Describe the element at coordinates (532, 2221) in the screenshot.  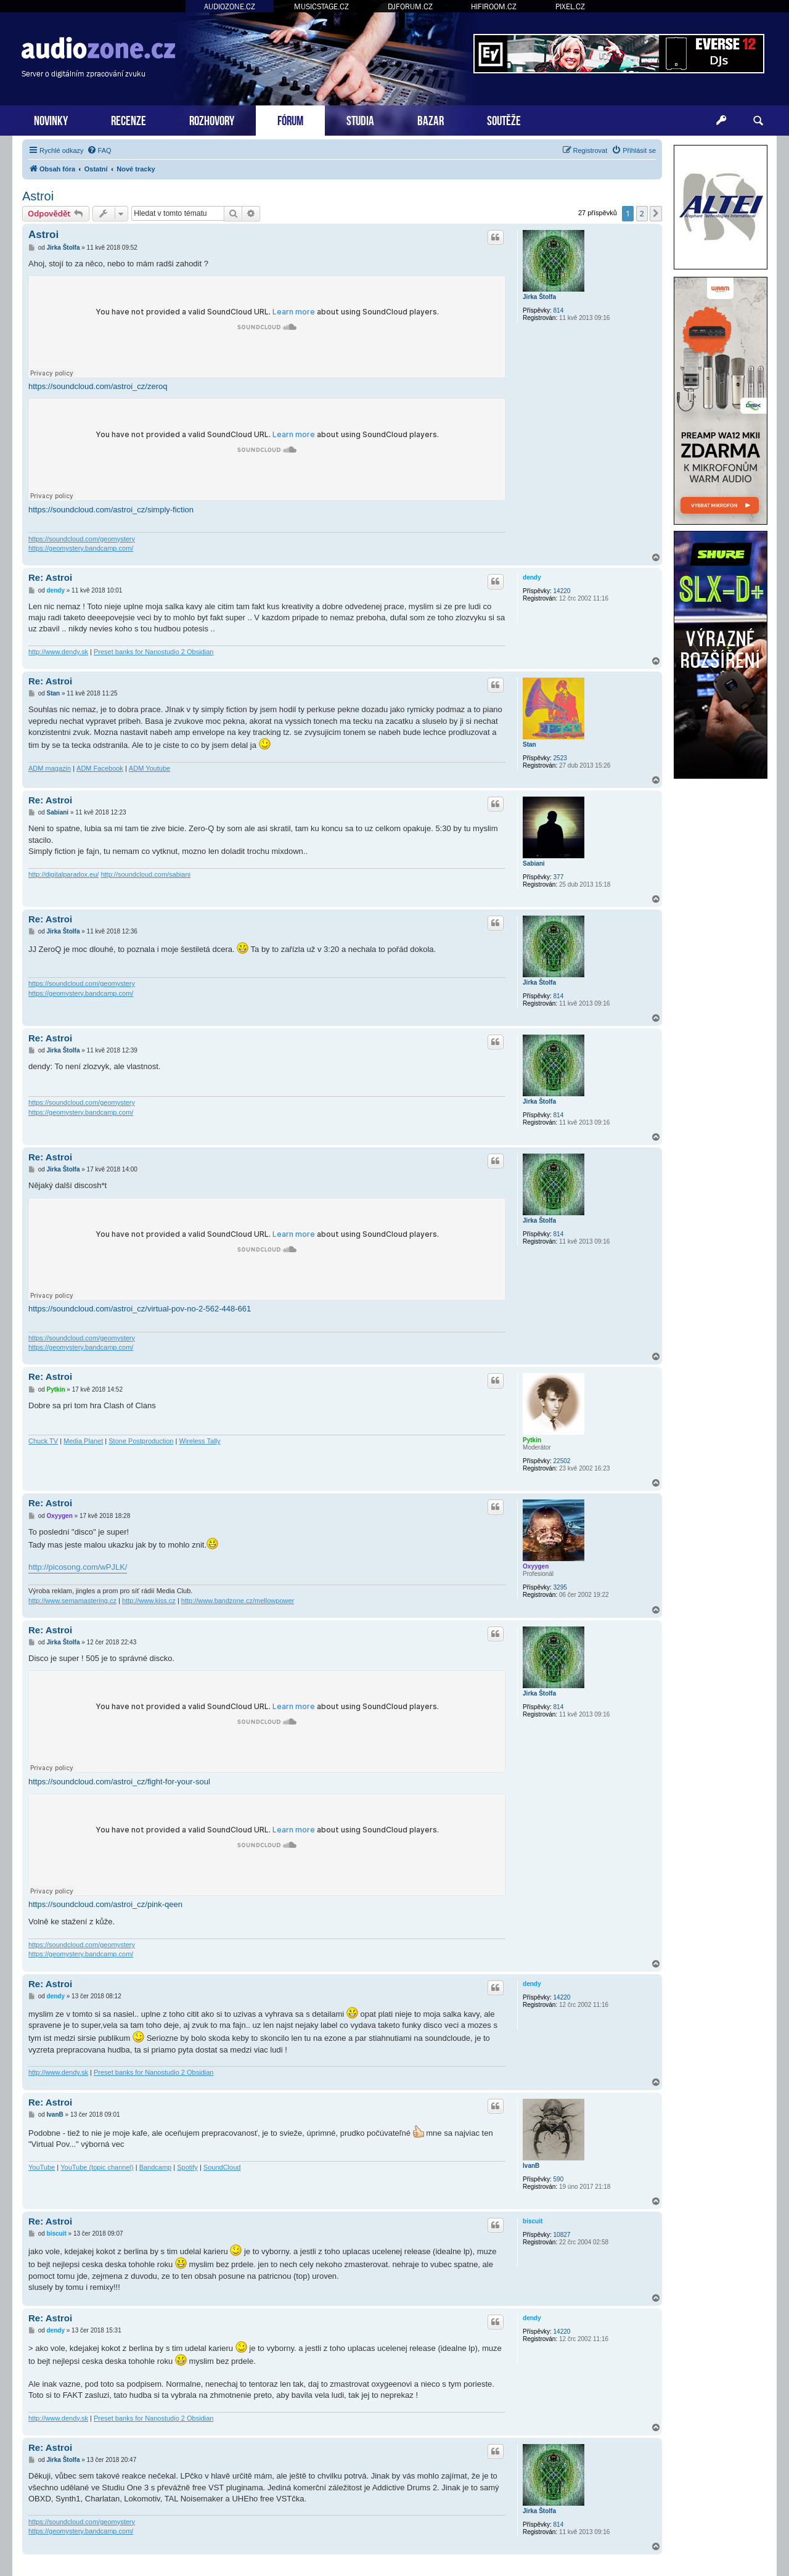
I see `biscuit` at that location.